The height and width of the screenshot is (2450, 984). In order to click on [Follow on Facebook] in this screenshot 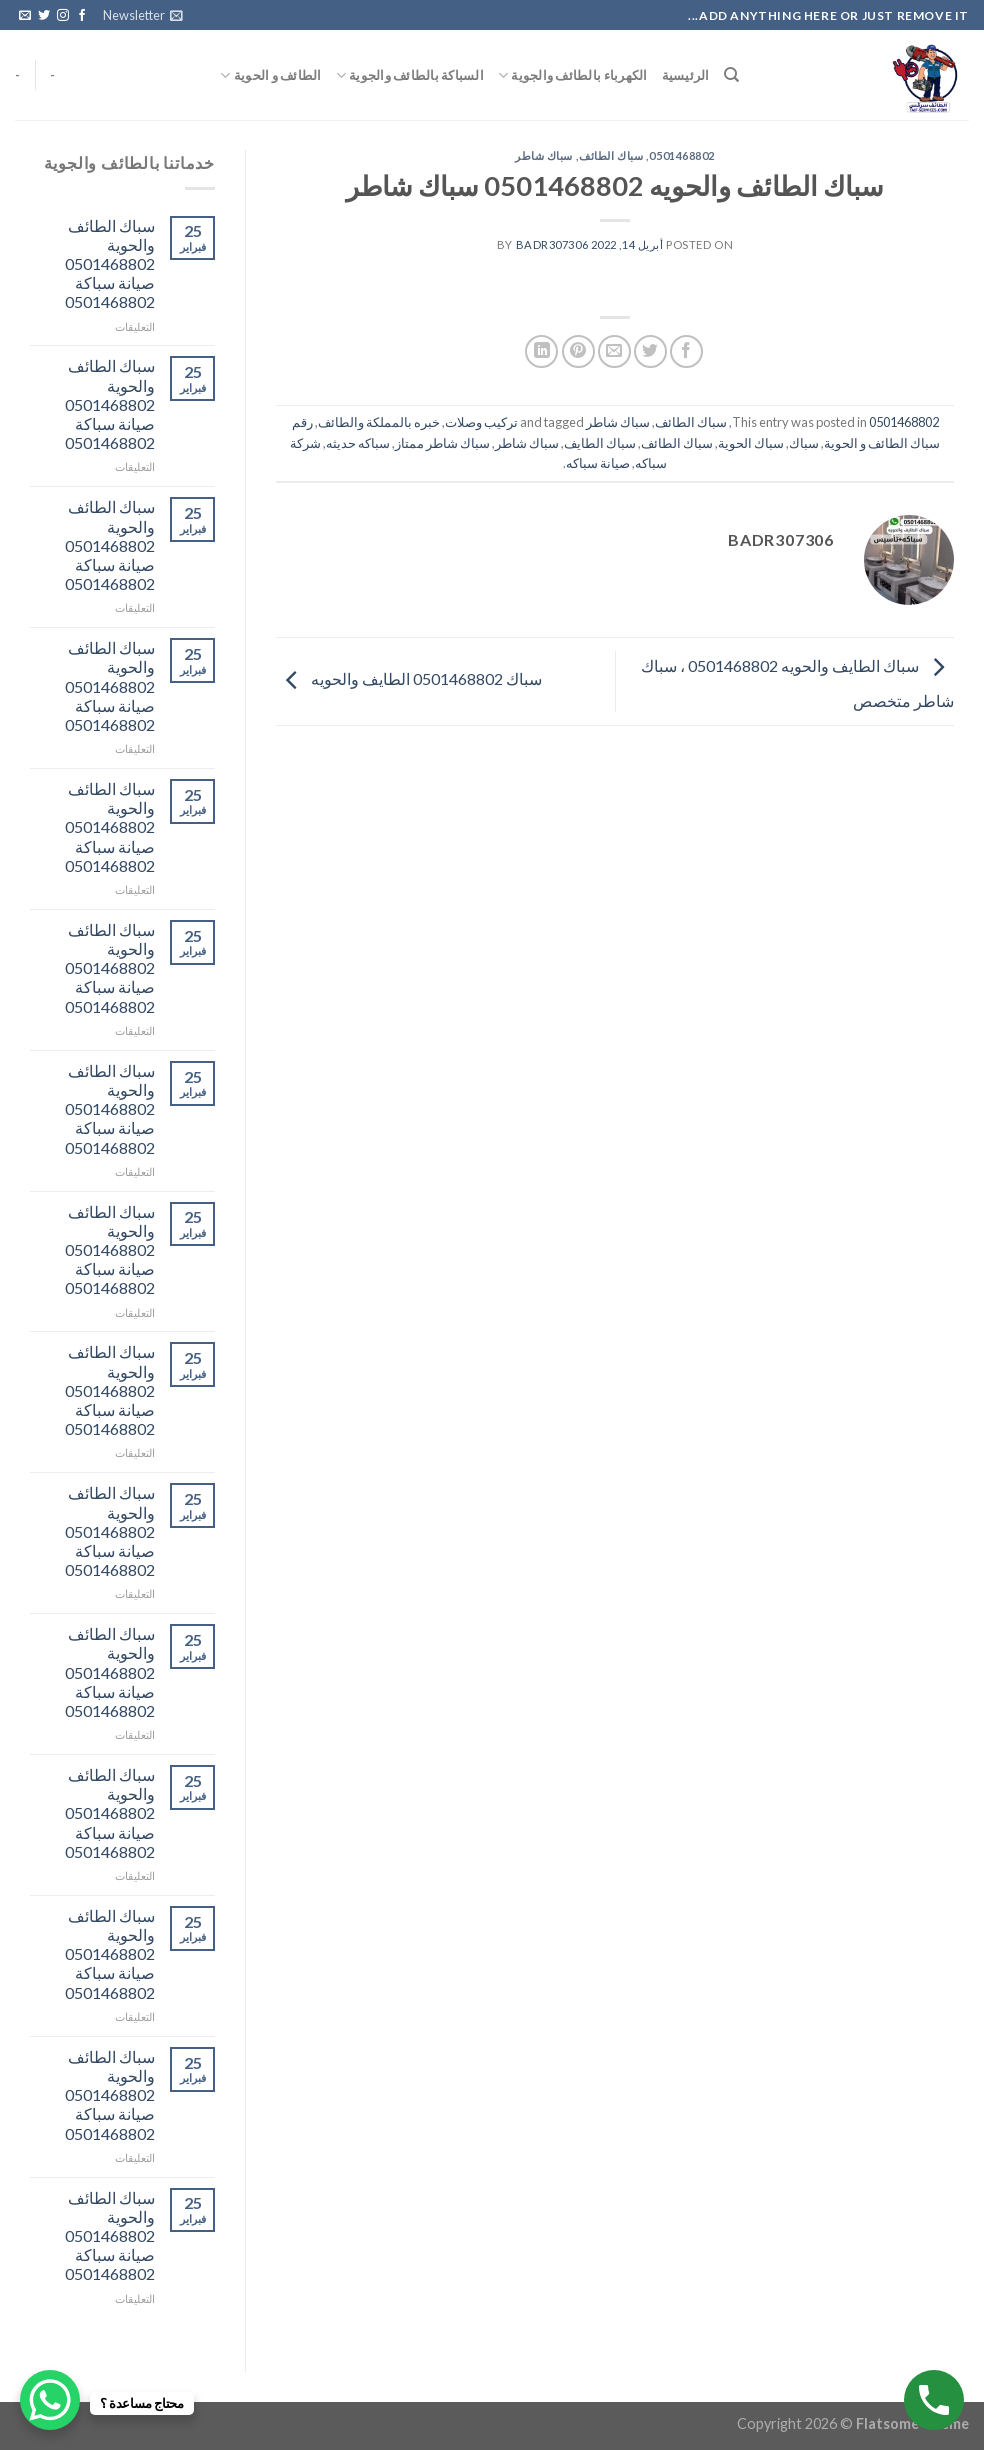, I will do `click(82, 16)`.